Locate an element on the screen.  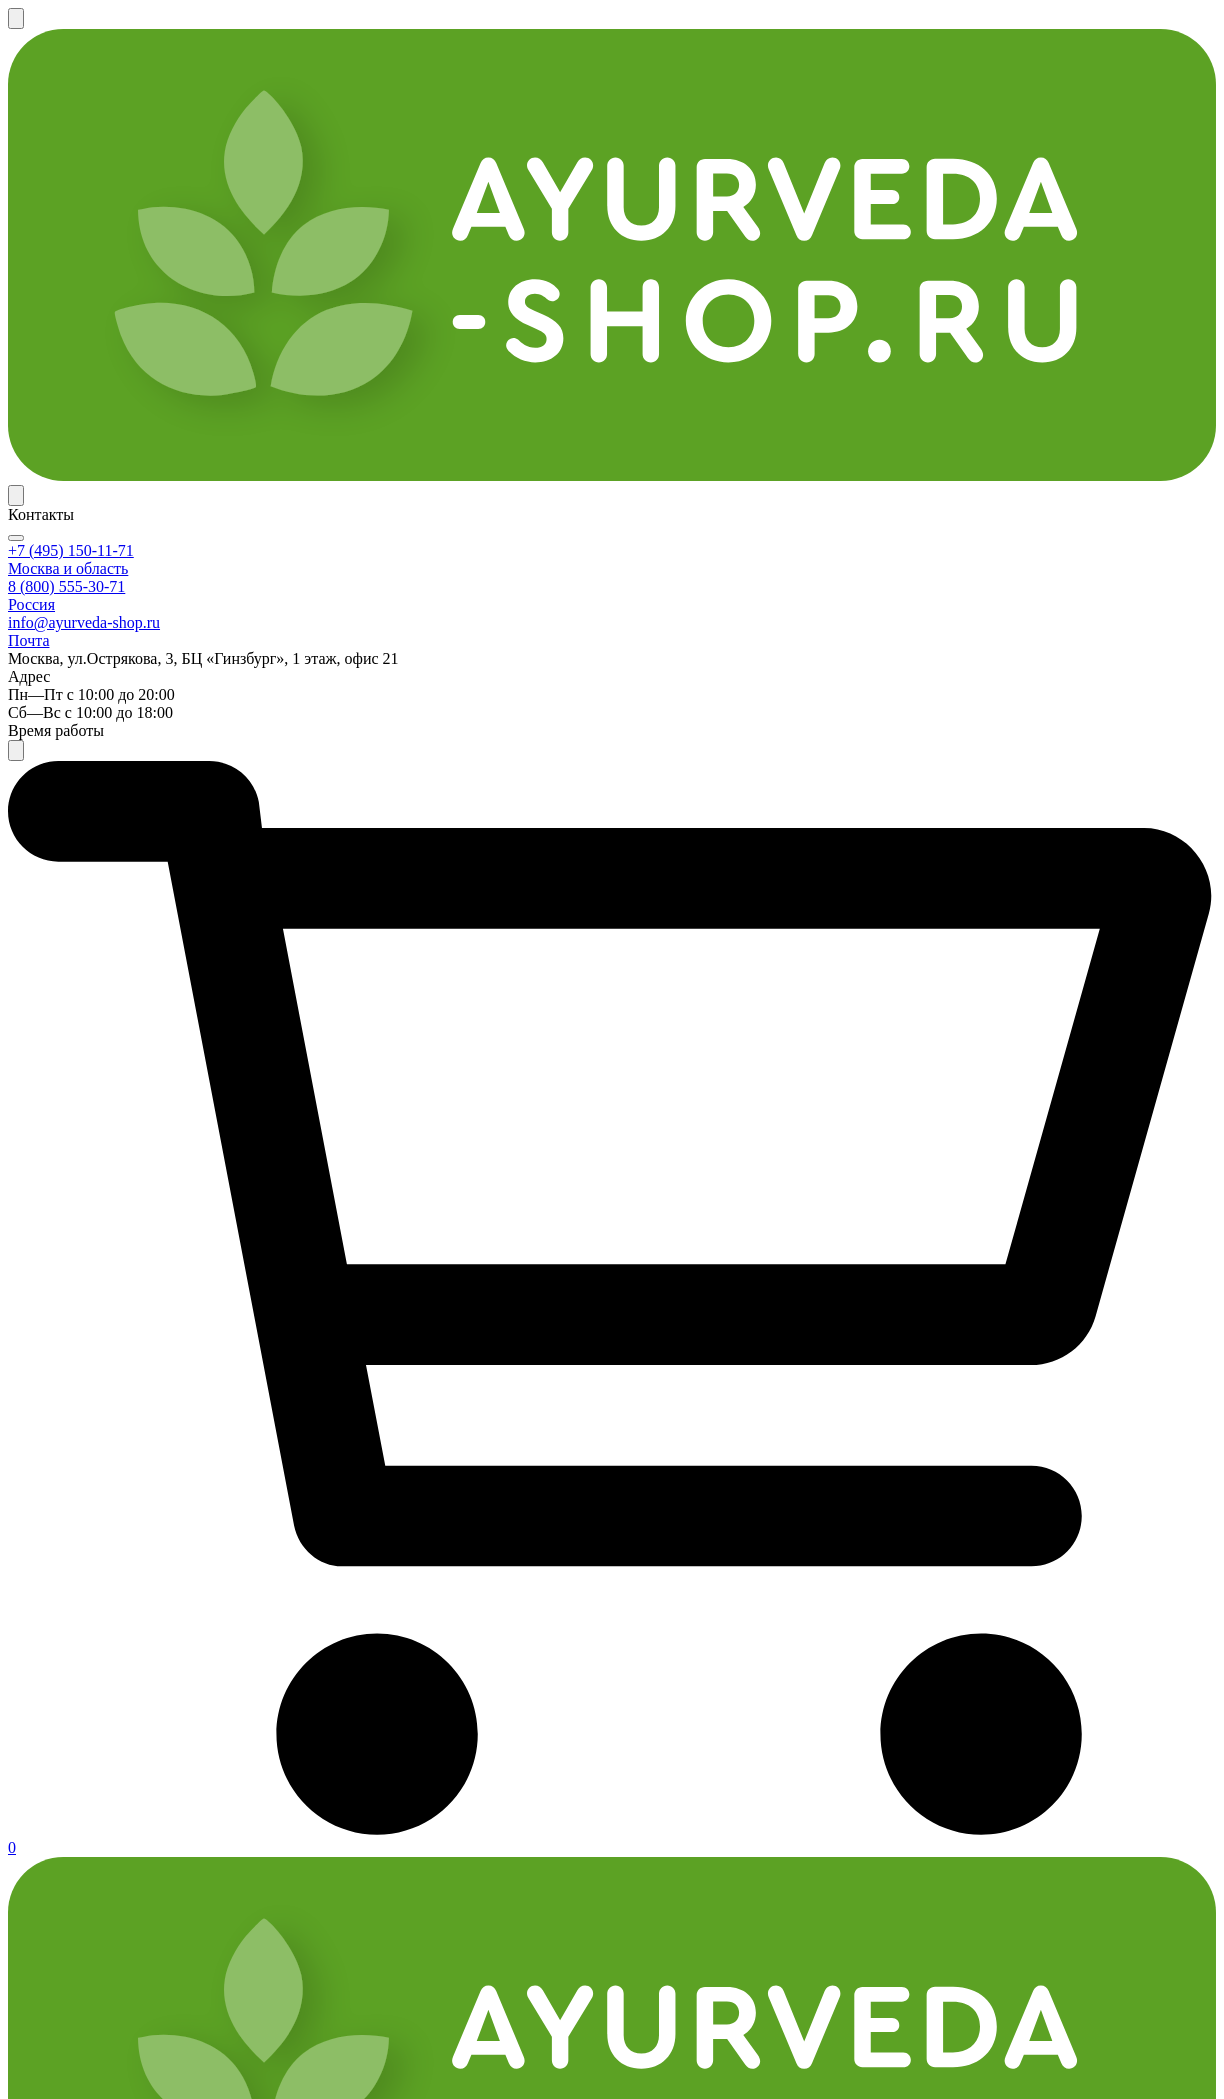
Кожа, волосы, ногти is located at coordinates (139, 1108).